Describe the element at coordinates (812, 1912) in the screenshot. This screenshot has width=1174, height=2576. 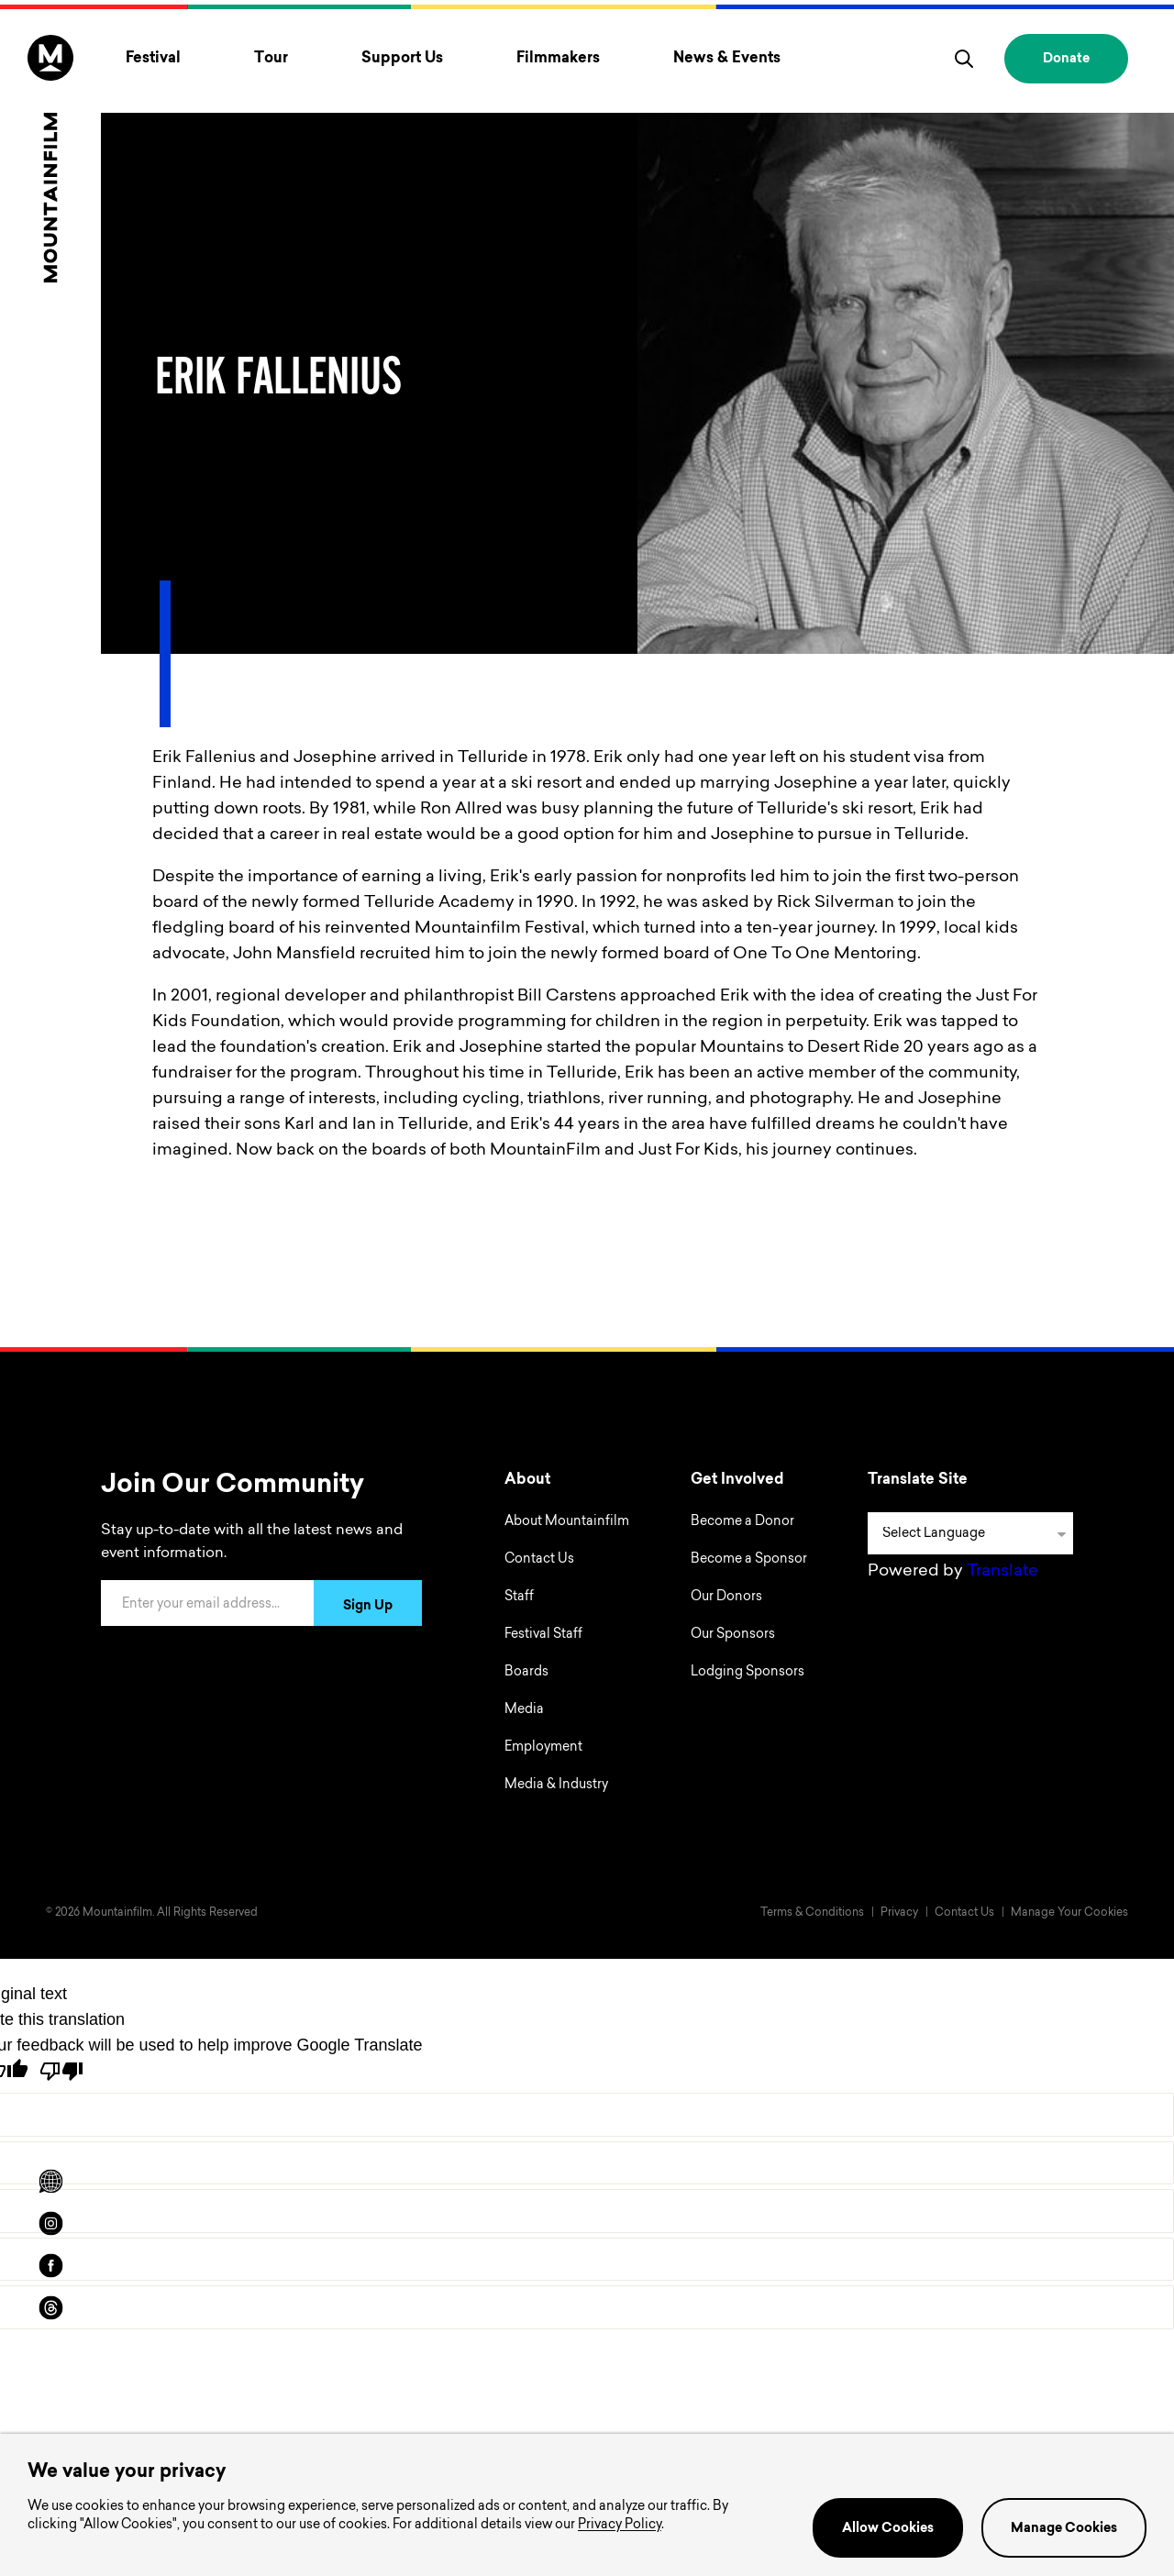
I see `Terms & Conditions` at that location.